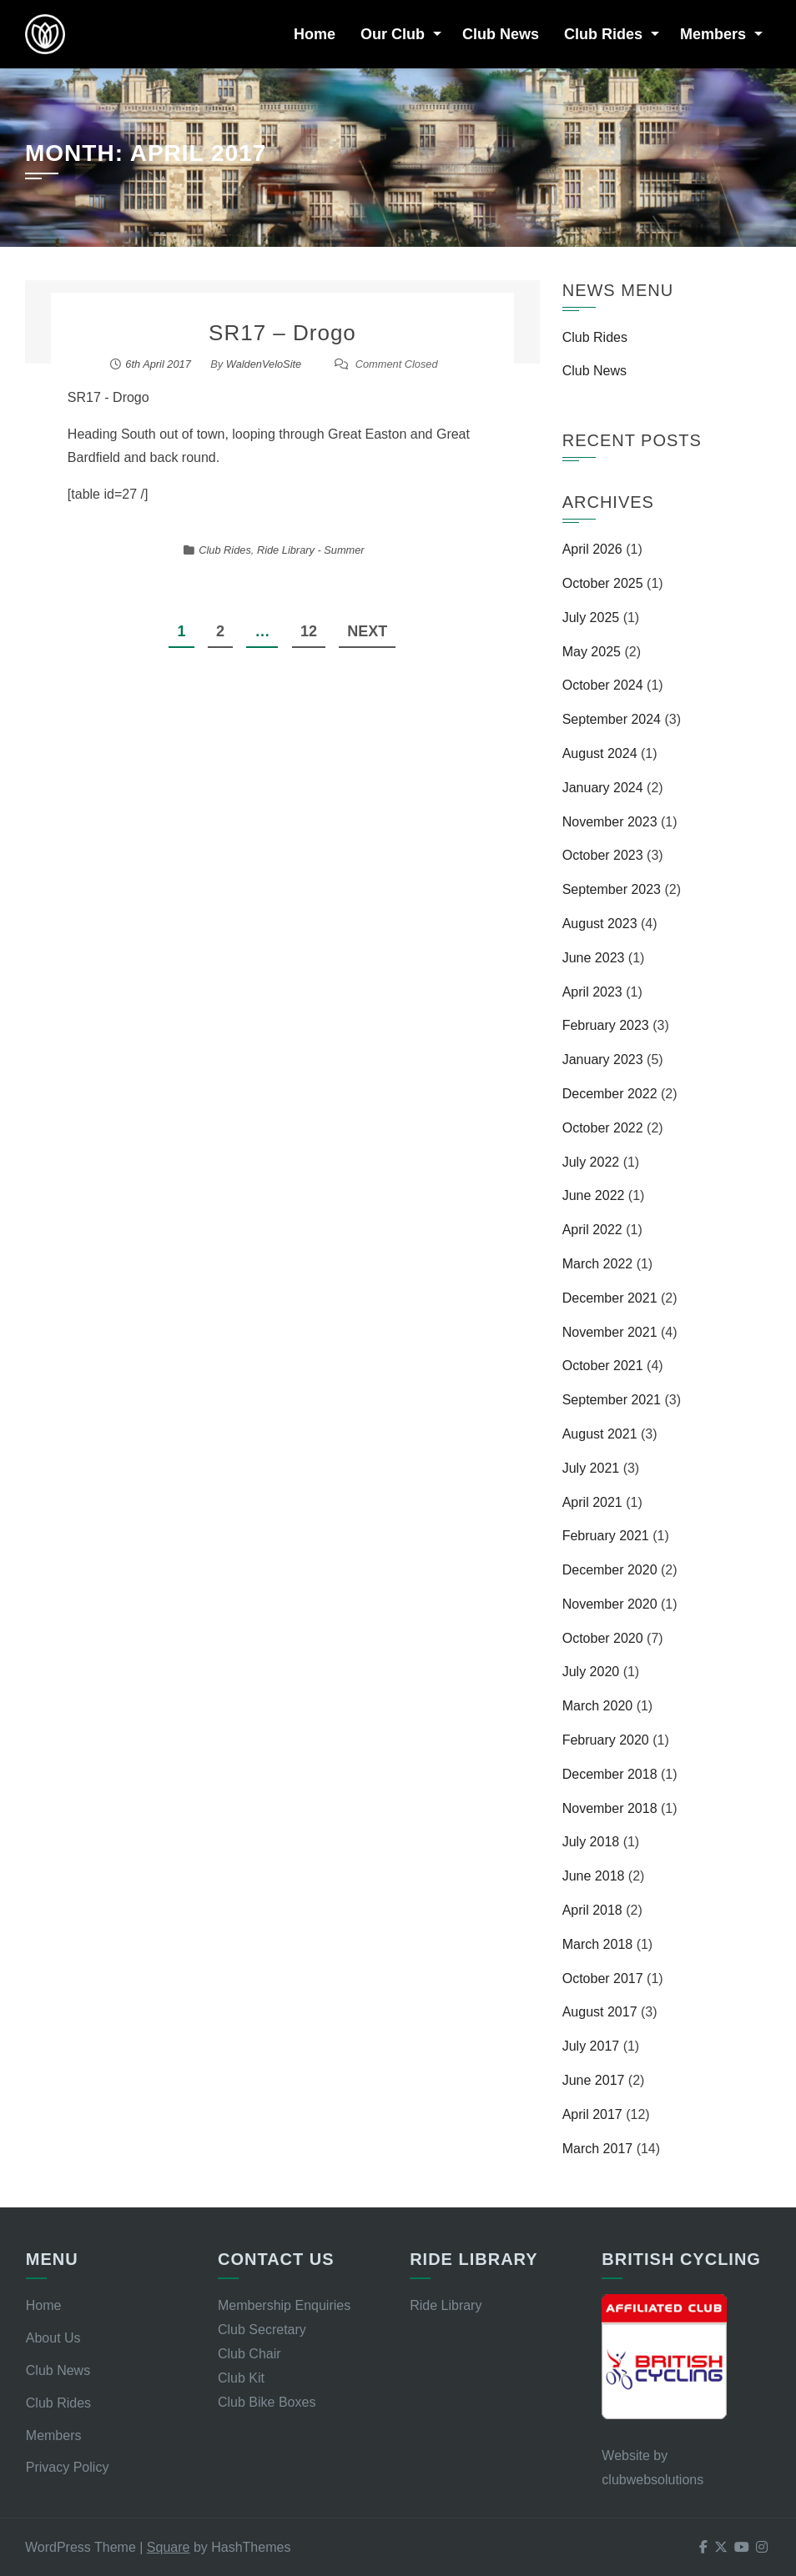 This screenshot has height=2576, width=796. Describe the element at coordinates (599, 1434) in the screenshot. I see `August 2021` at that location.